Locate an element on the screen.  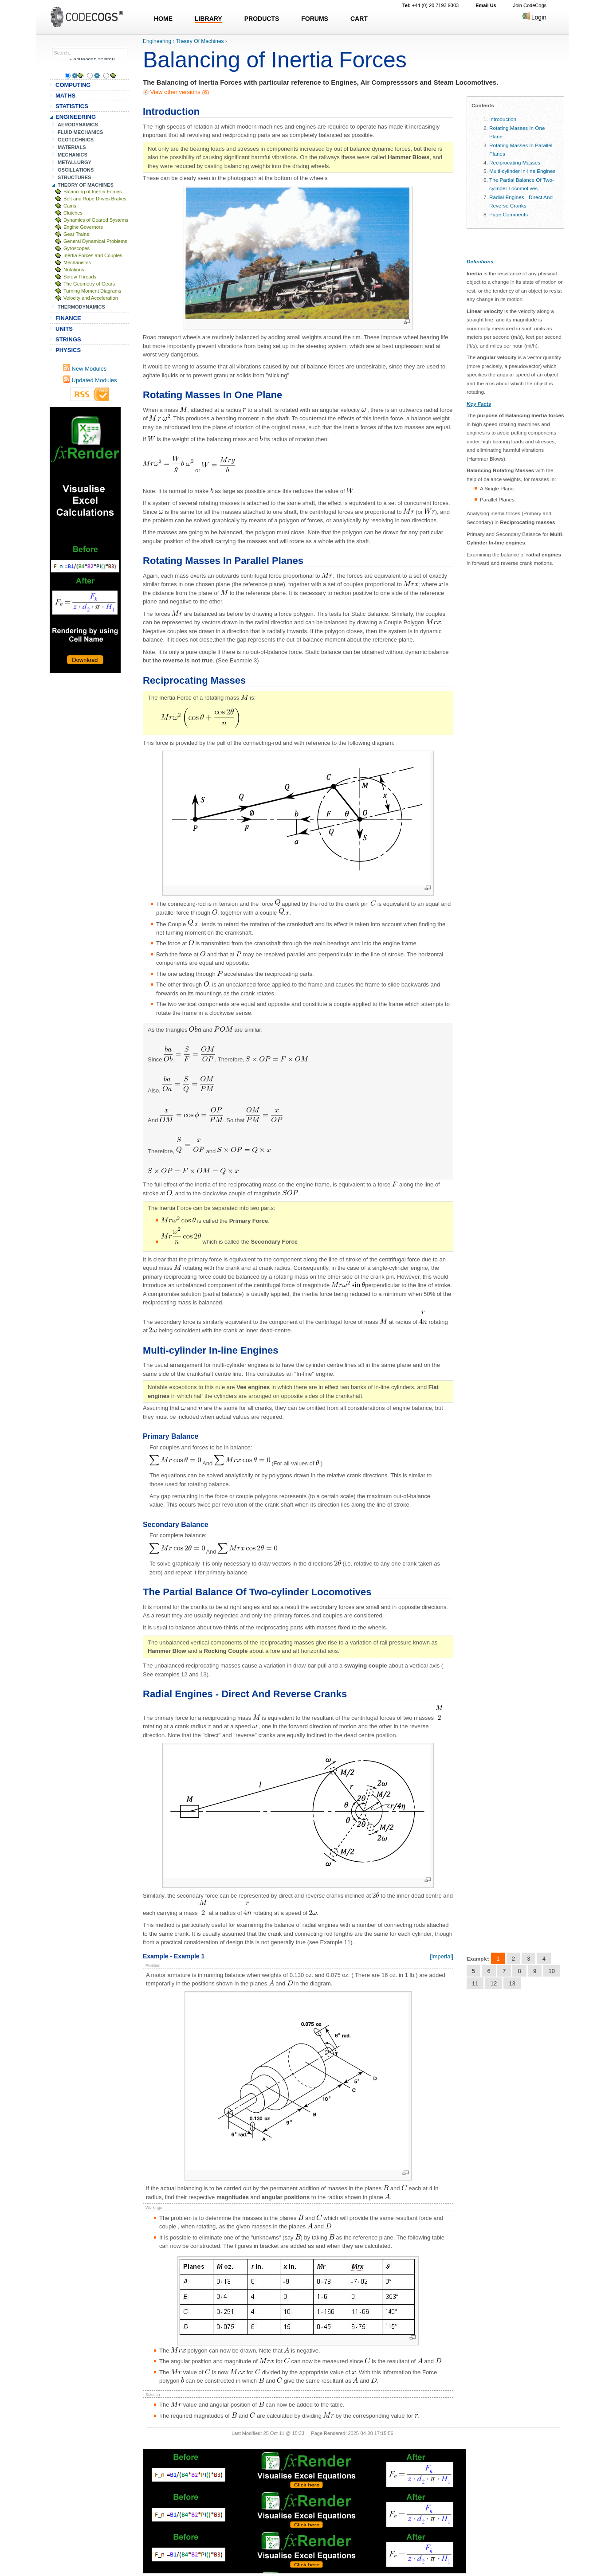
Multi-cylinder In-line Engines is located at coordinates (522, 171).